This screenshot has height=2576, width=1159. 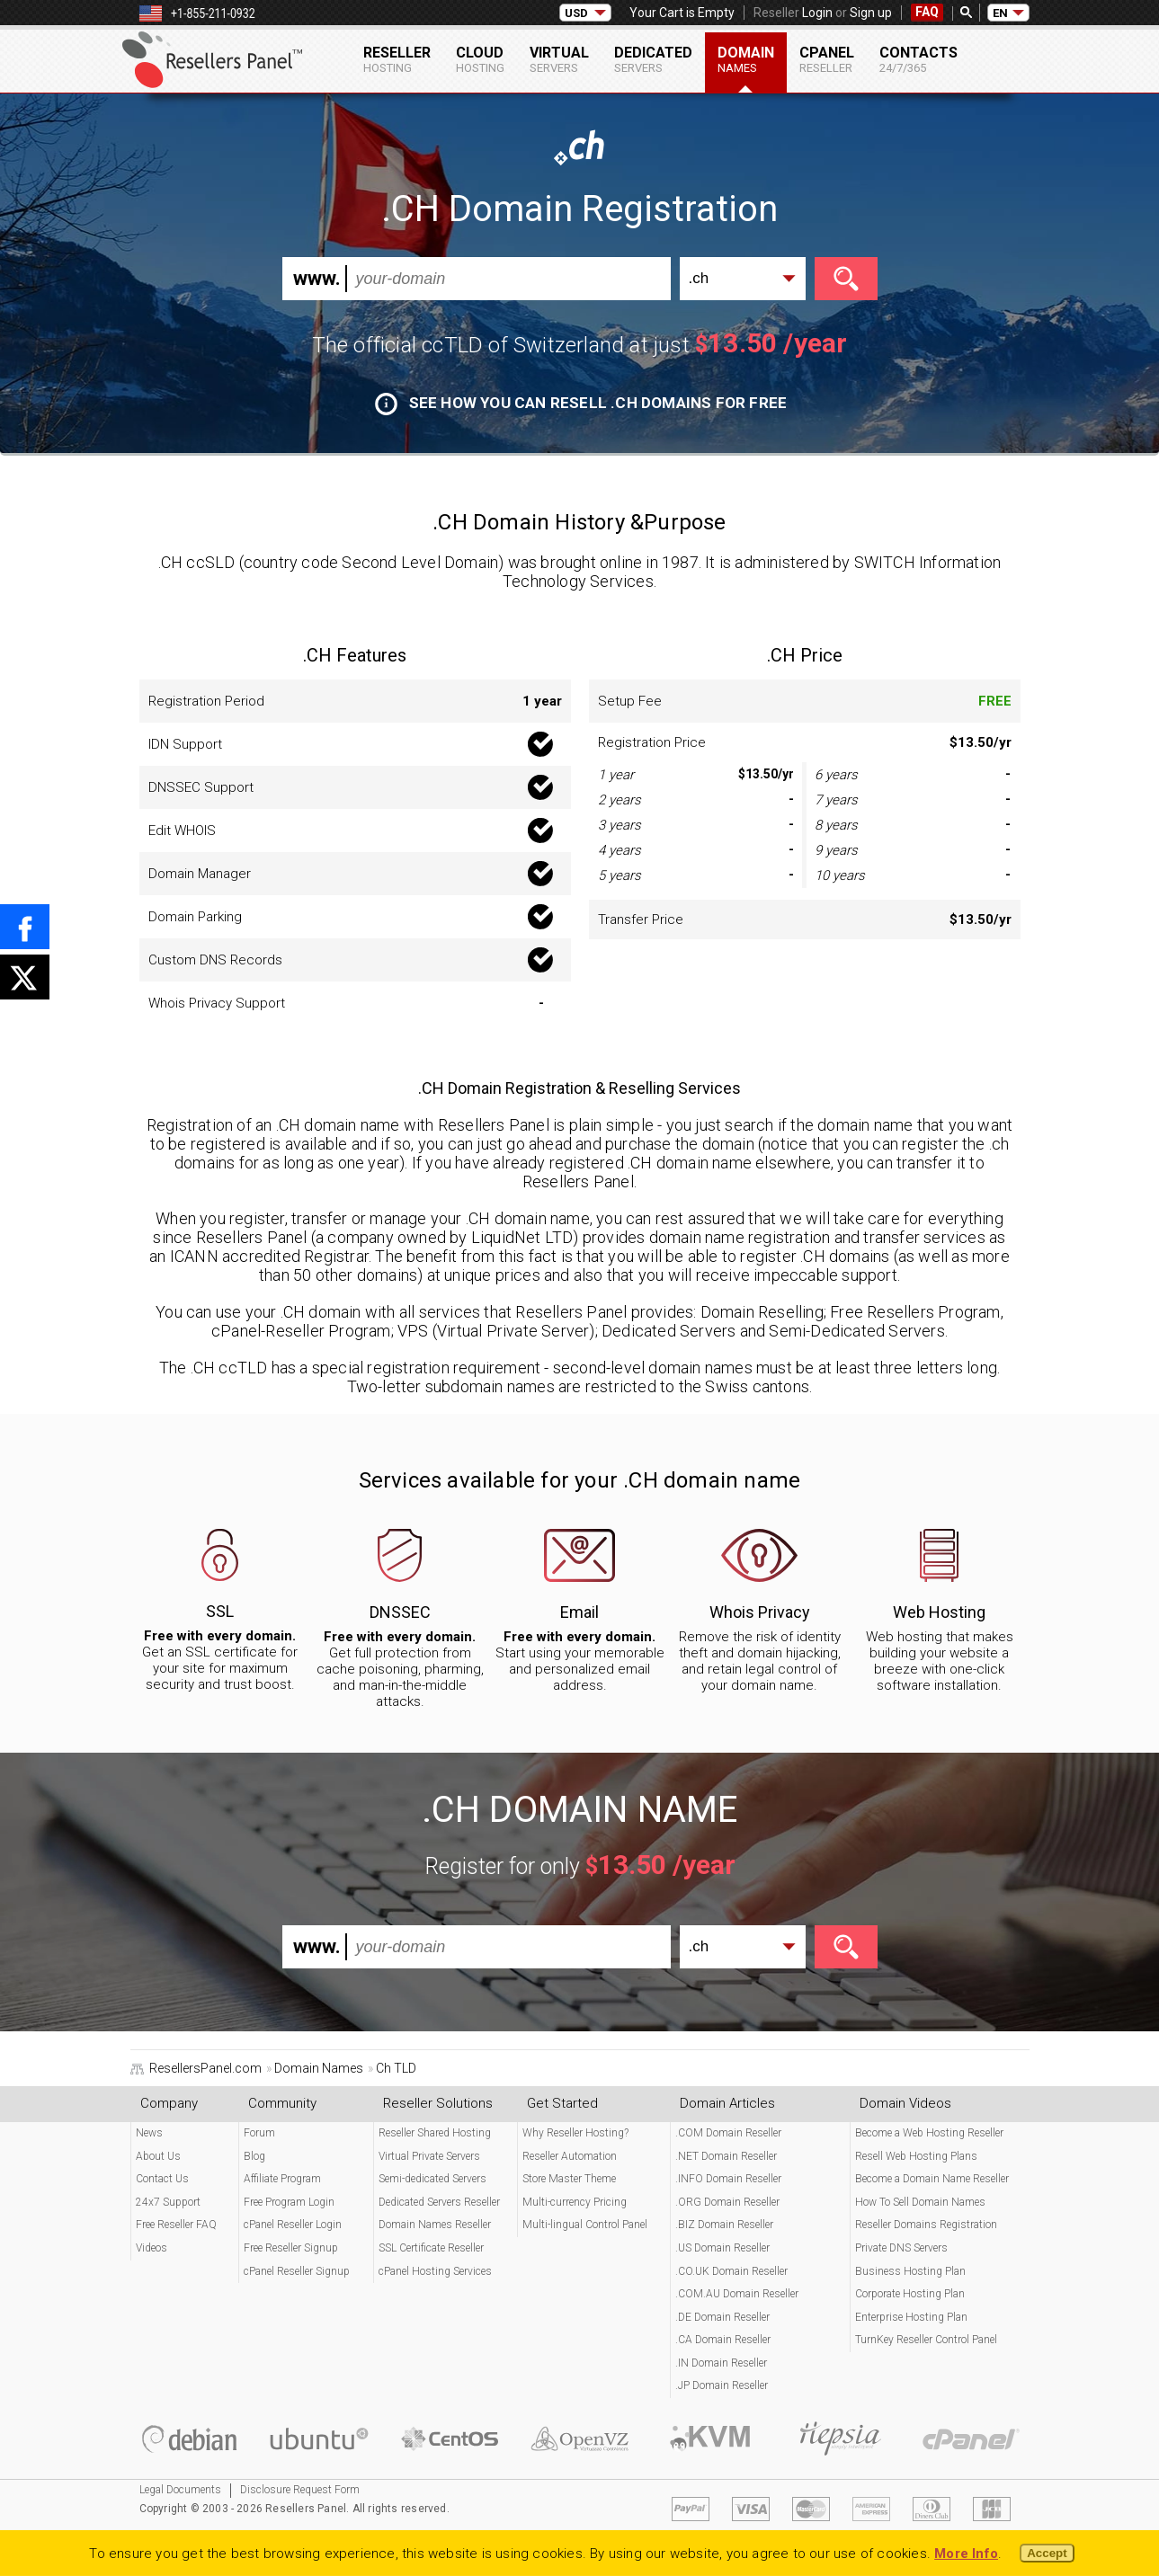 I want to click on Whois Privacy, so click(x=759, y=1612).